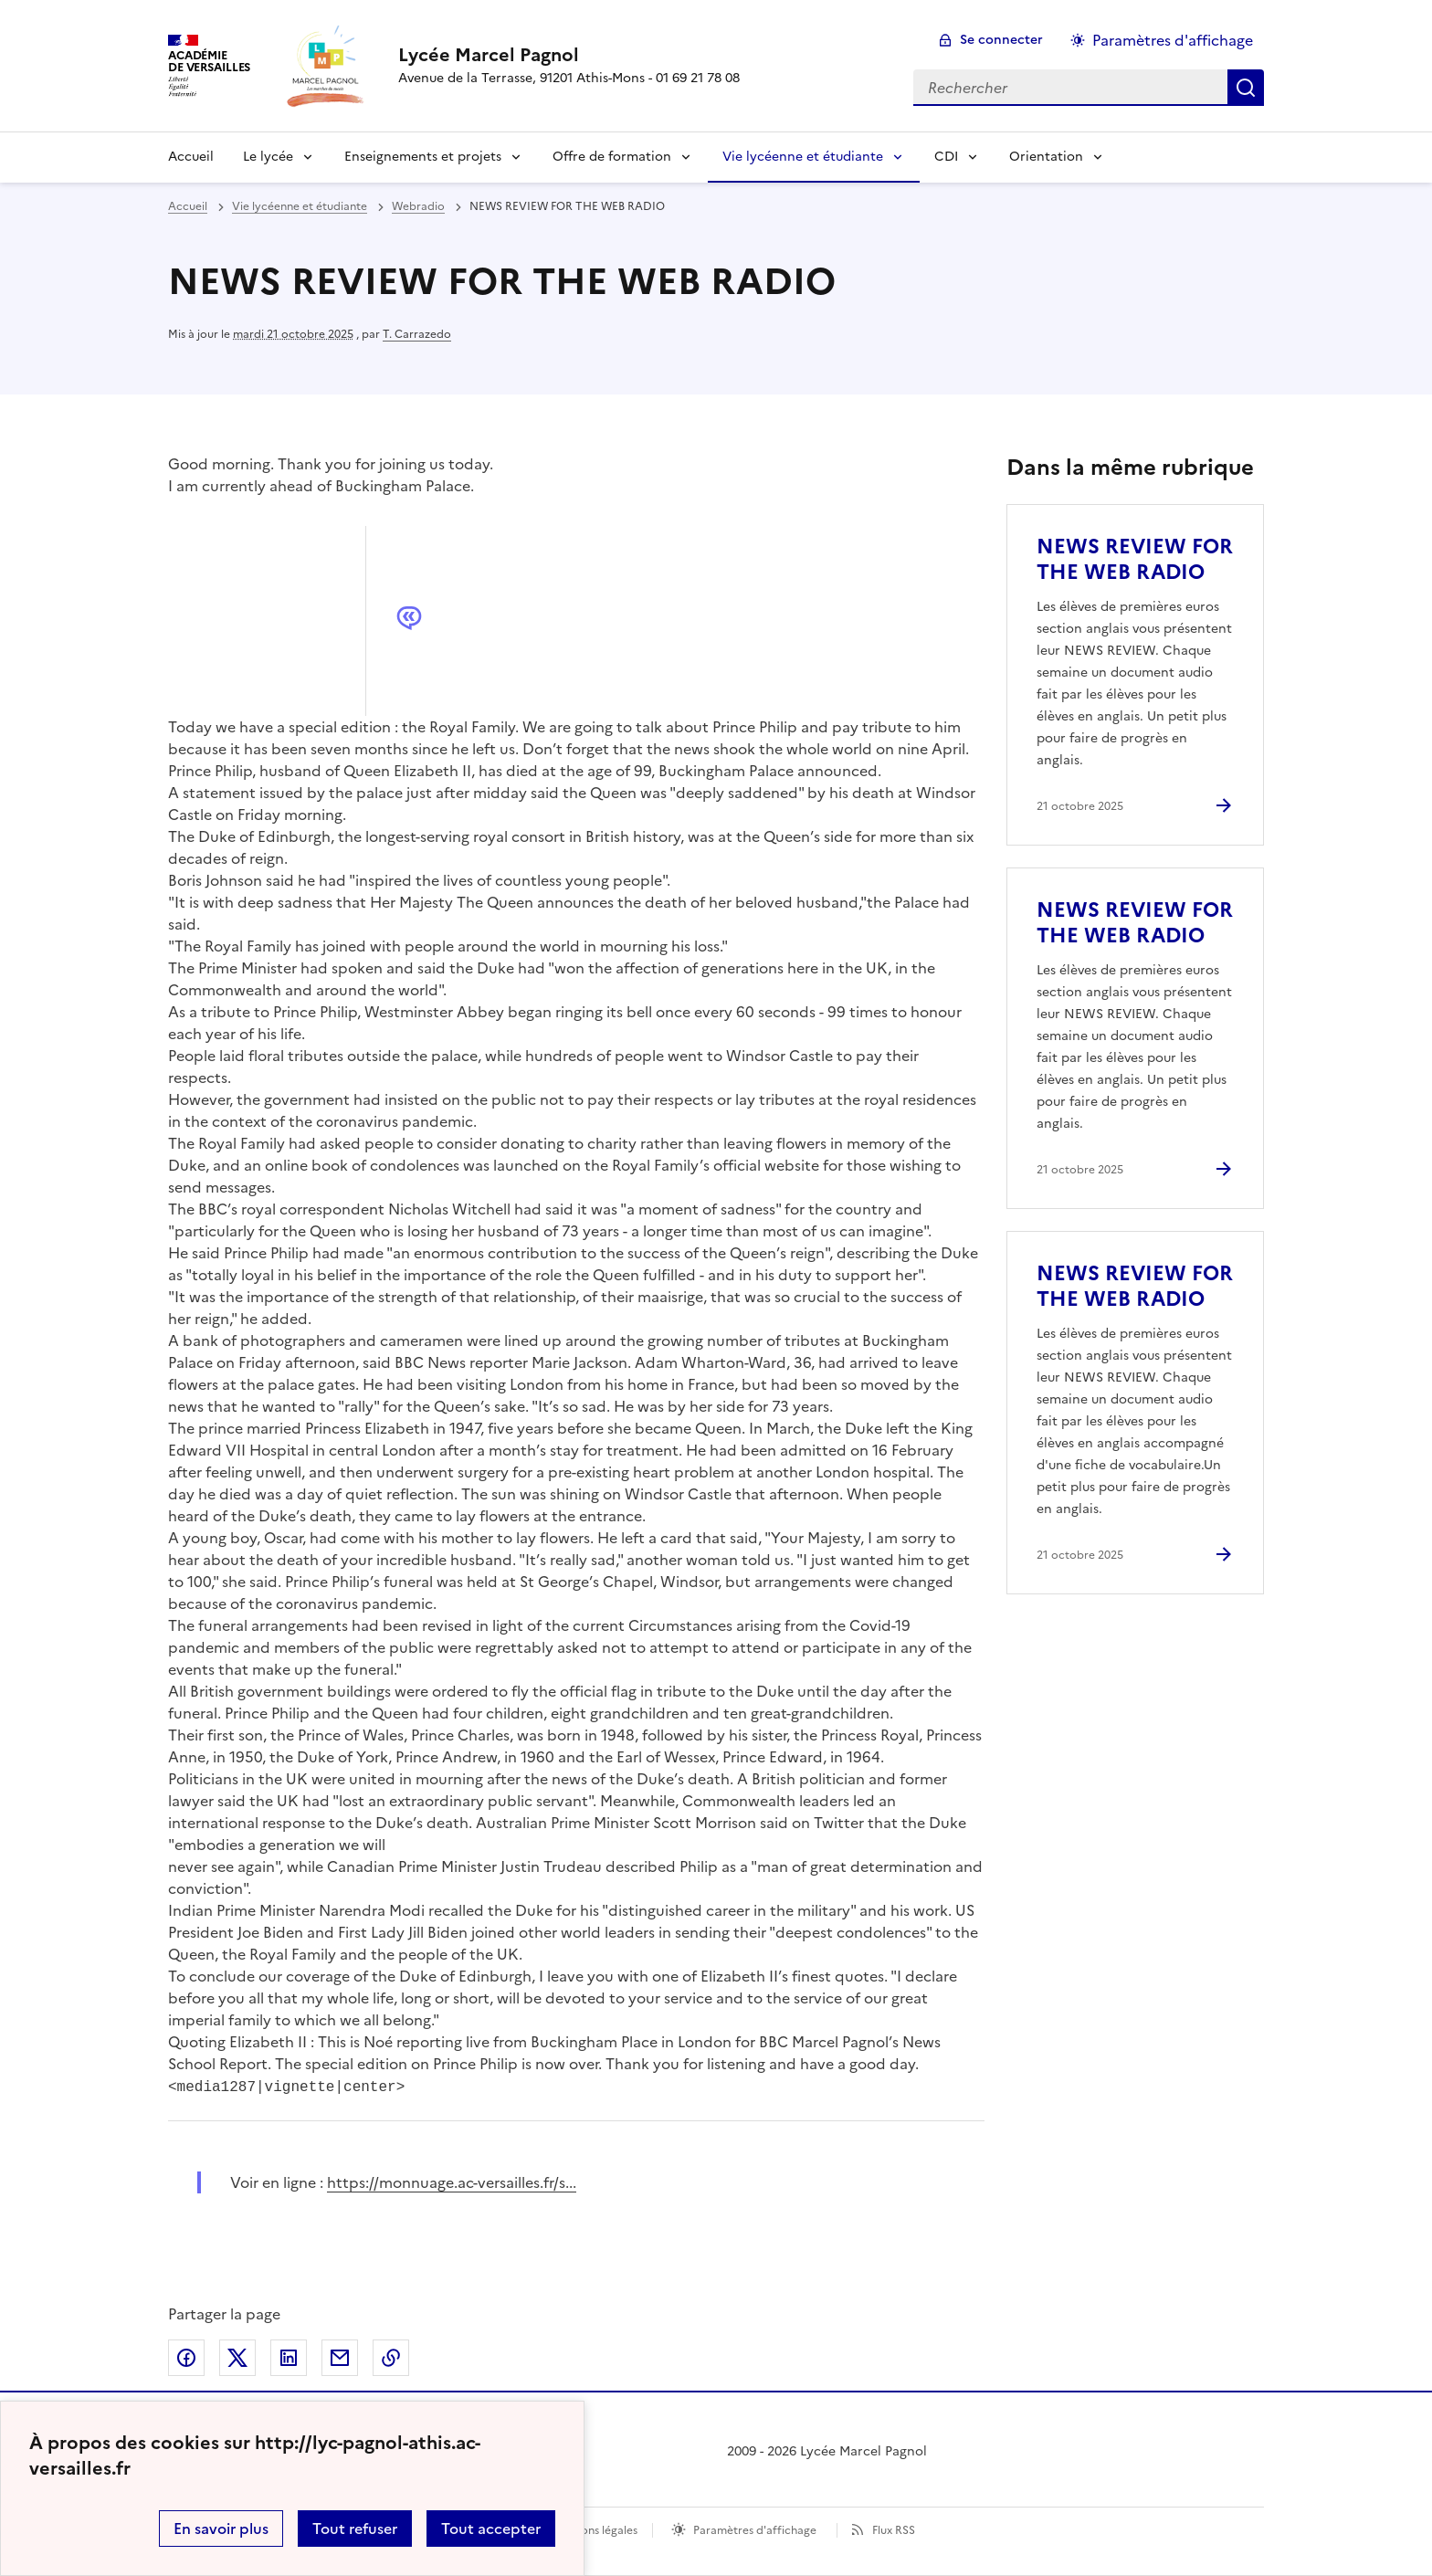  Describe the element at coordinates (339, 2357) in the screenshot. I see `Partager par email` at that location.